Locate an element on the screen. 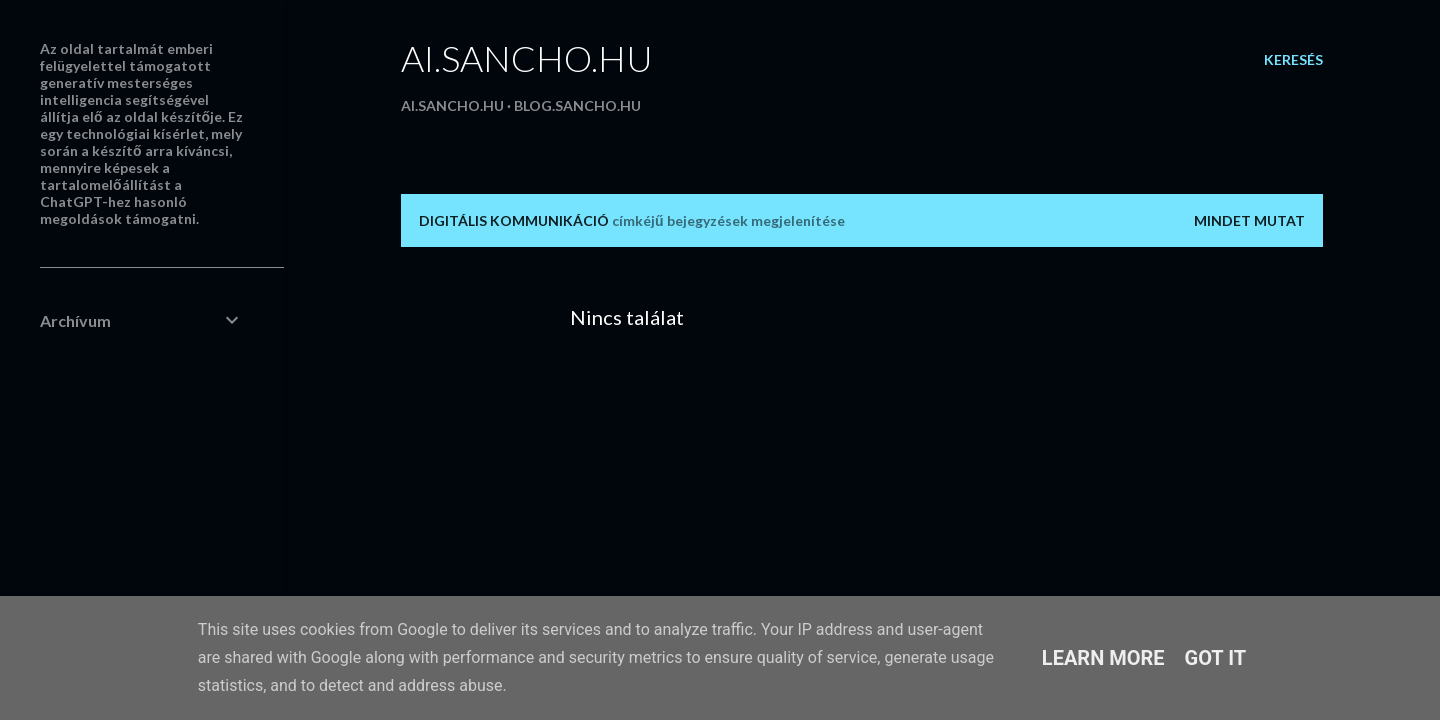 Image resolution: width=1440 pixels, height=720 pixels. Mindet mutat is located at coordinates (1249, 220).